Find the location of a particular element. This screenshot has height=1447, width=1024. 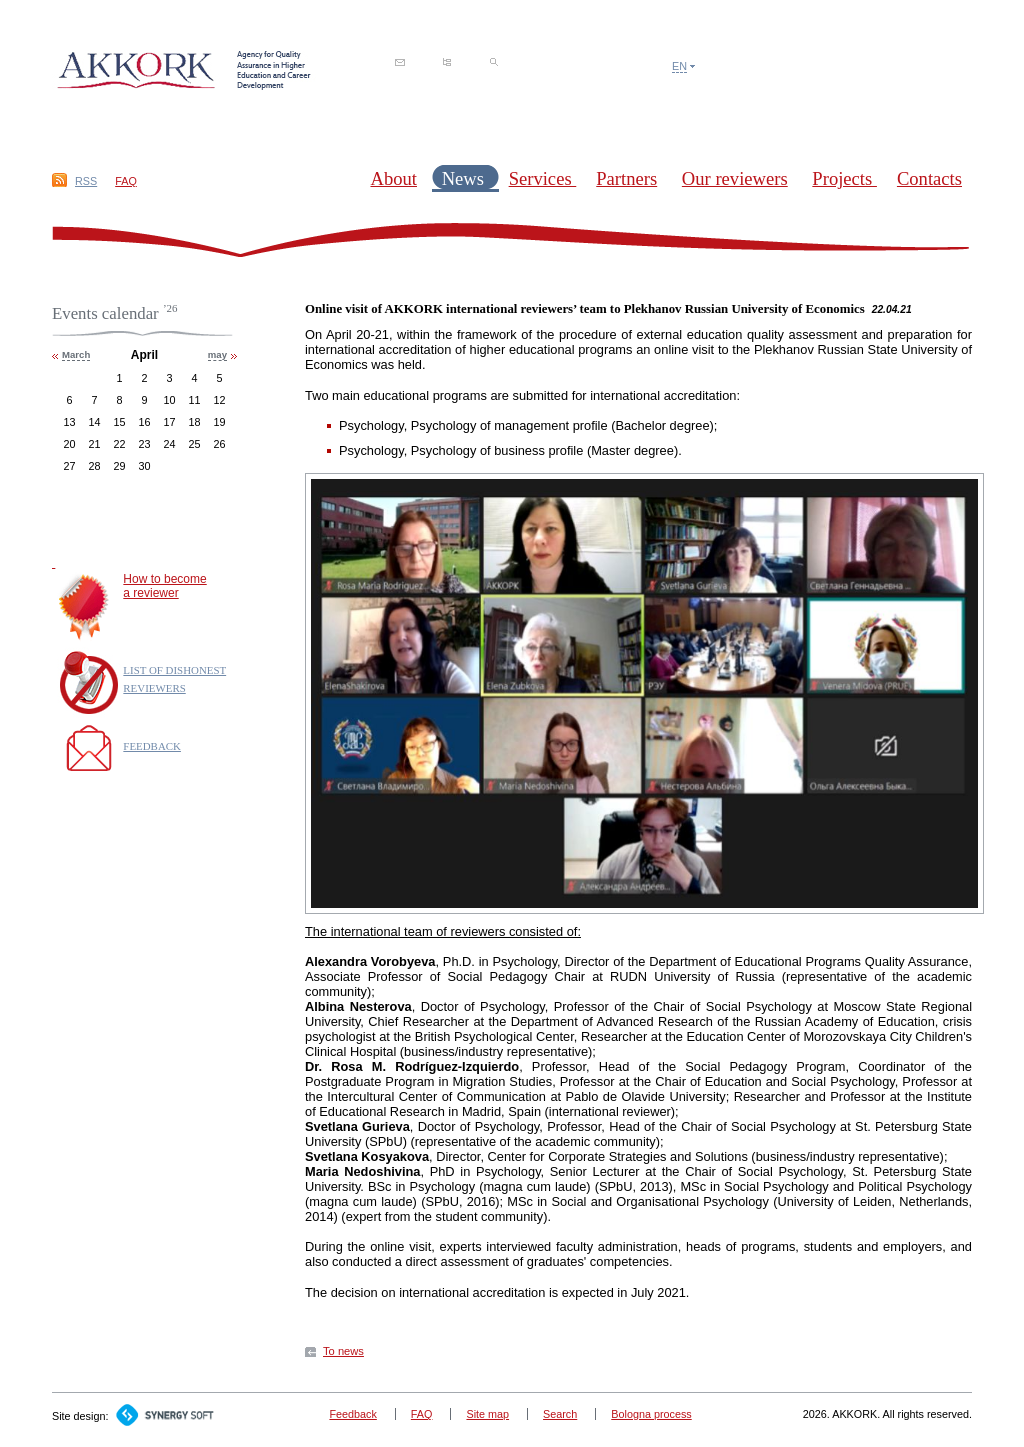

Projects is located at coordinates (844, 178).